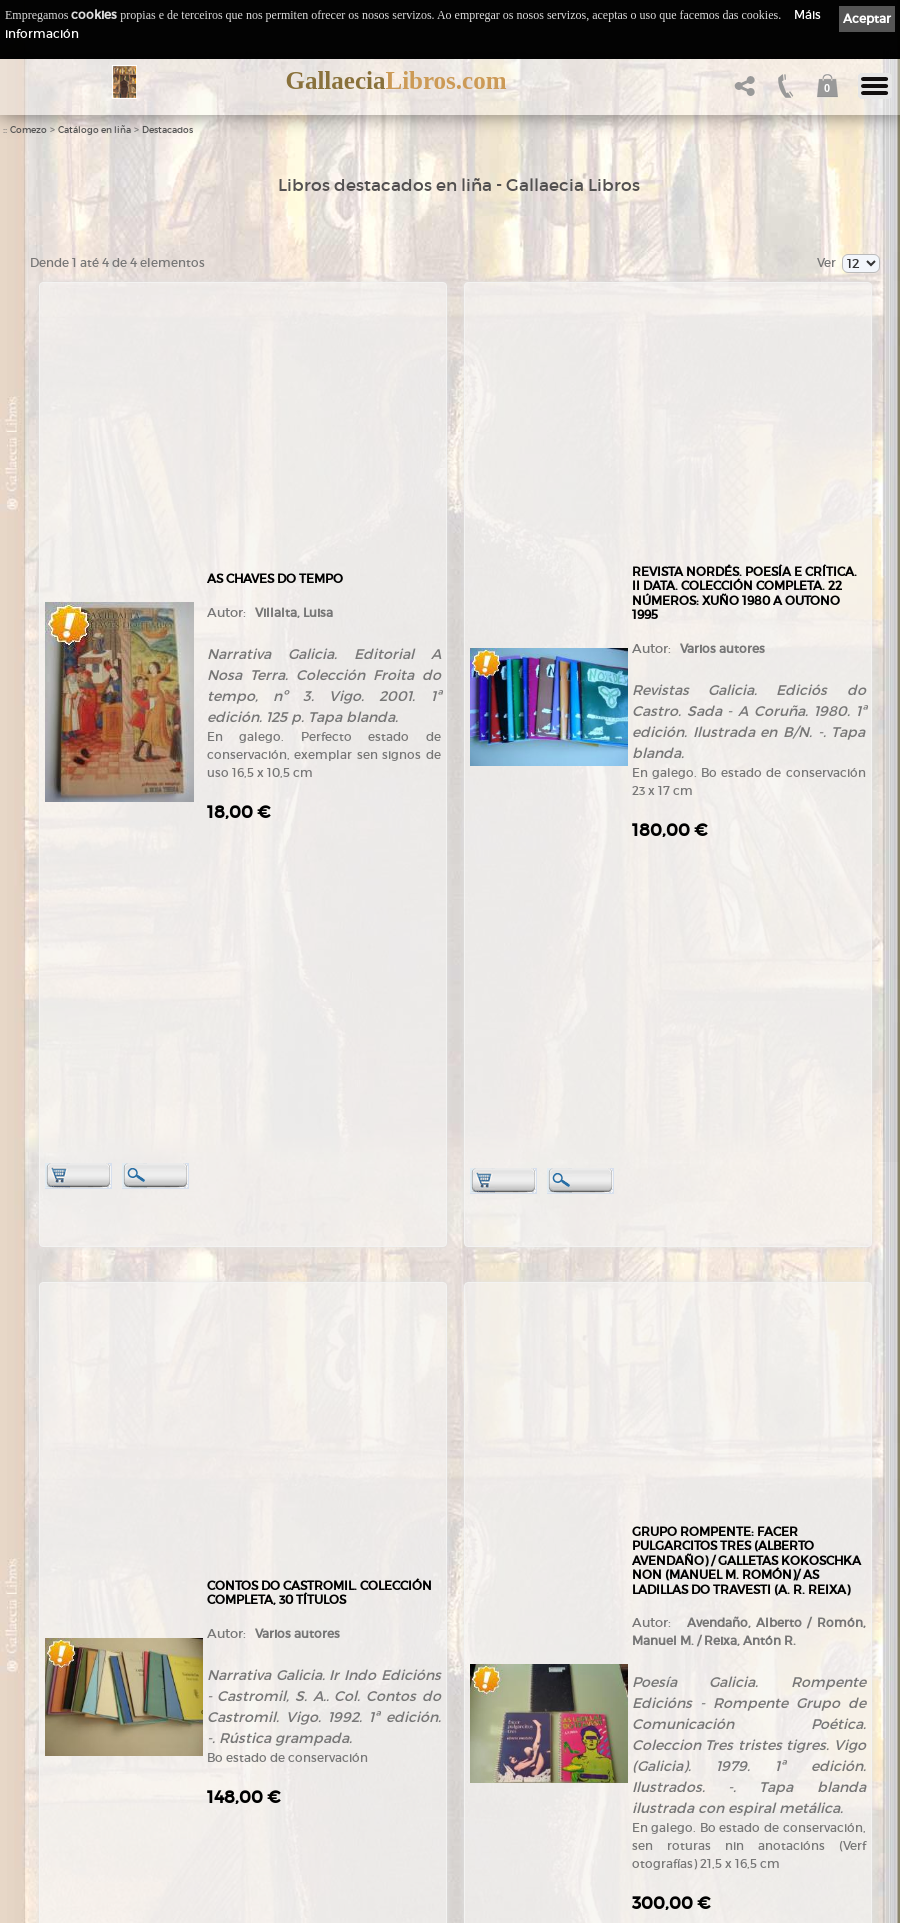  What do you see at coordinates (94, 130) in the screenshot?
I see `Catálogo en liña` at bounding box center [94, 130].